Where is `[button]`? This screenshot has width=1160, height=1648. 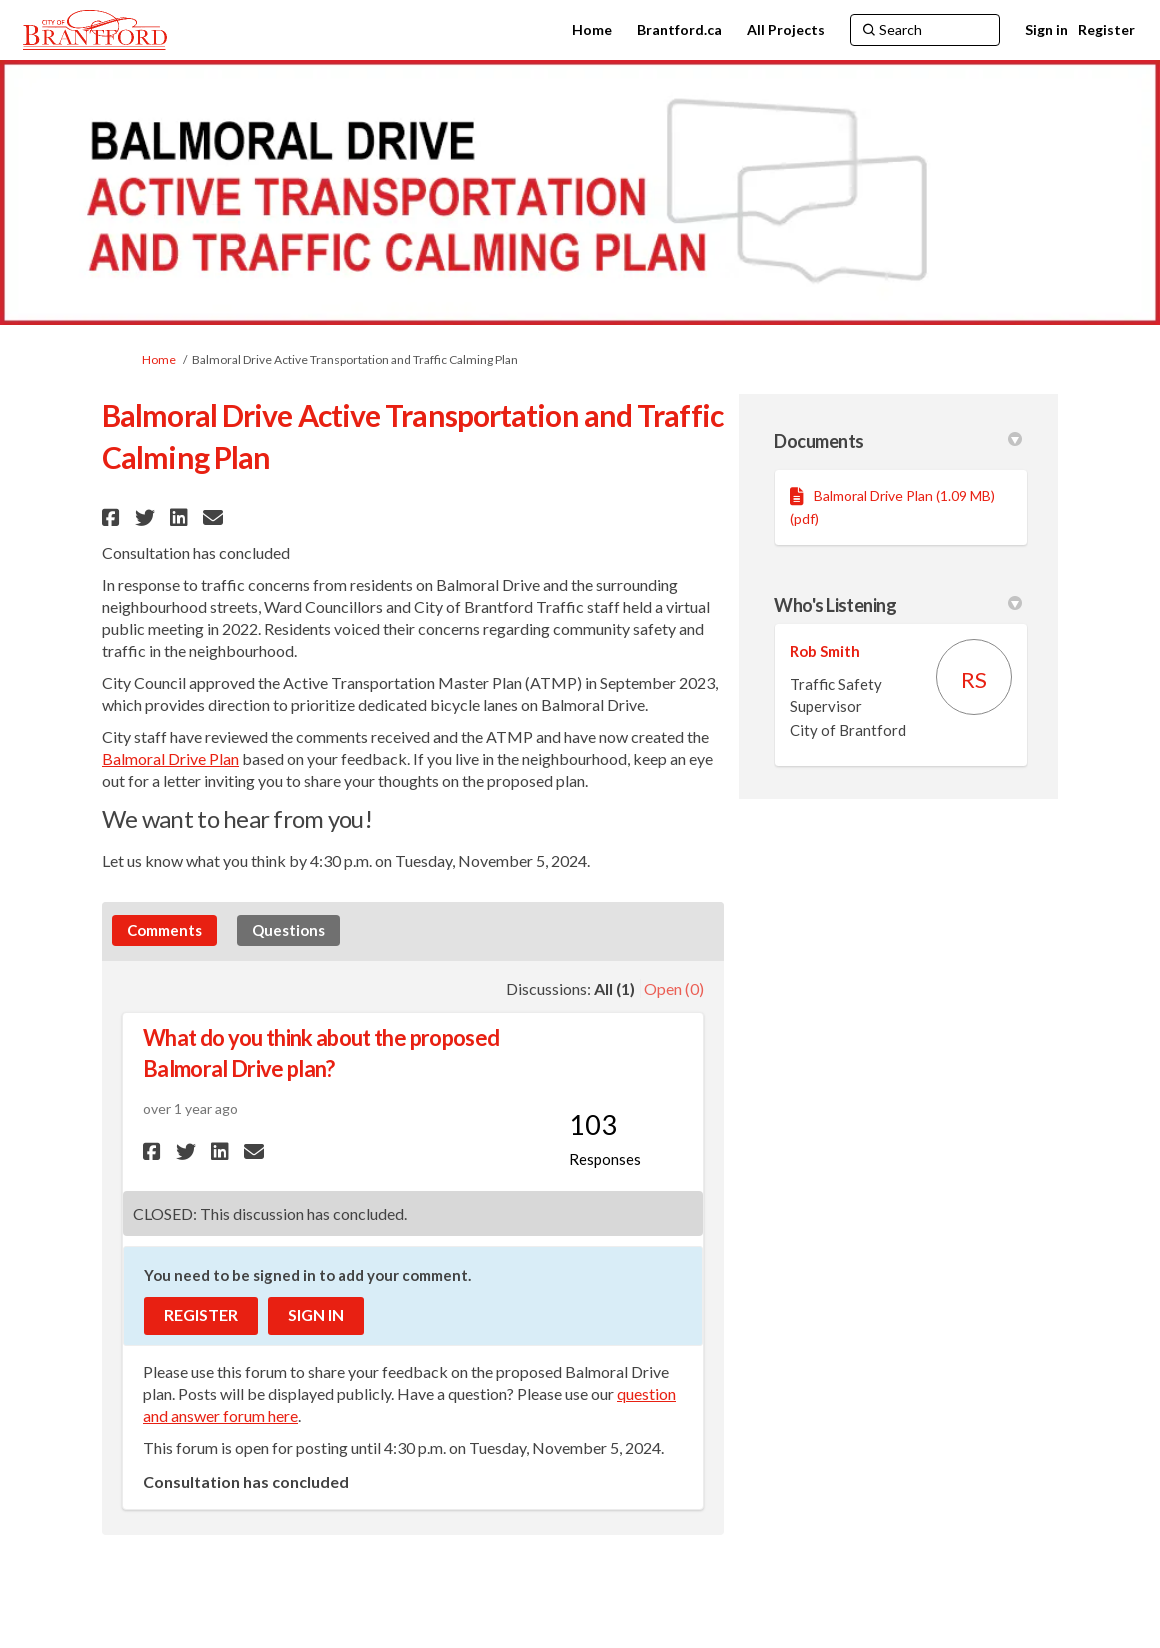
[button] is located at coordinates (113, 517).